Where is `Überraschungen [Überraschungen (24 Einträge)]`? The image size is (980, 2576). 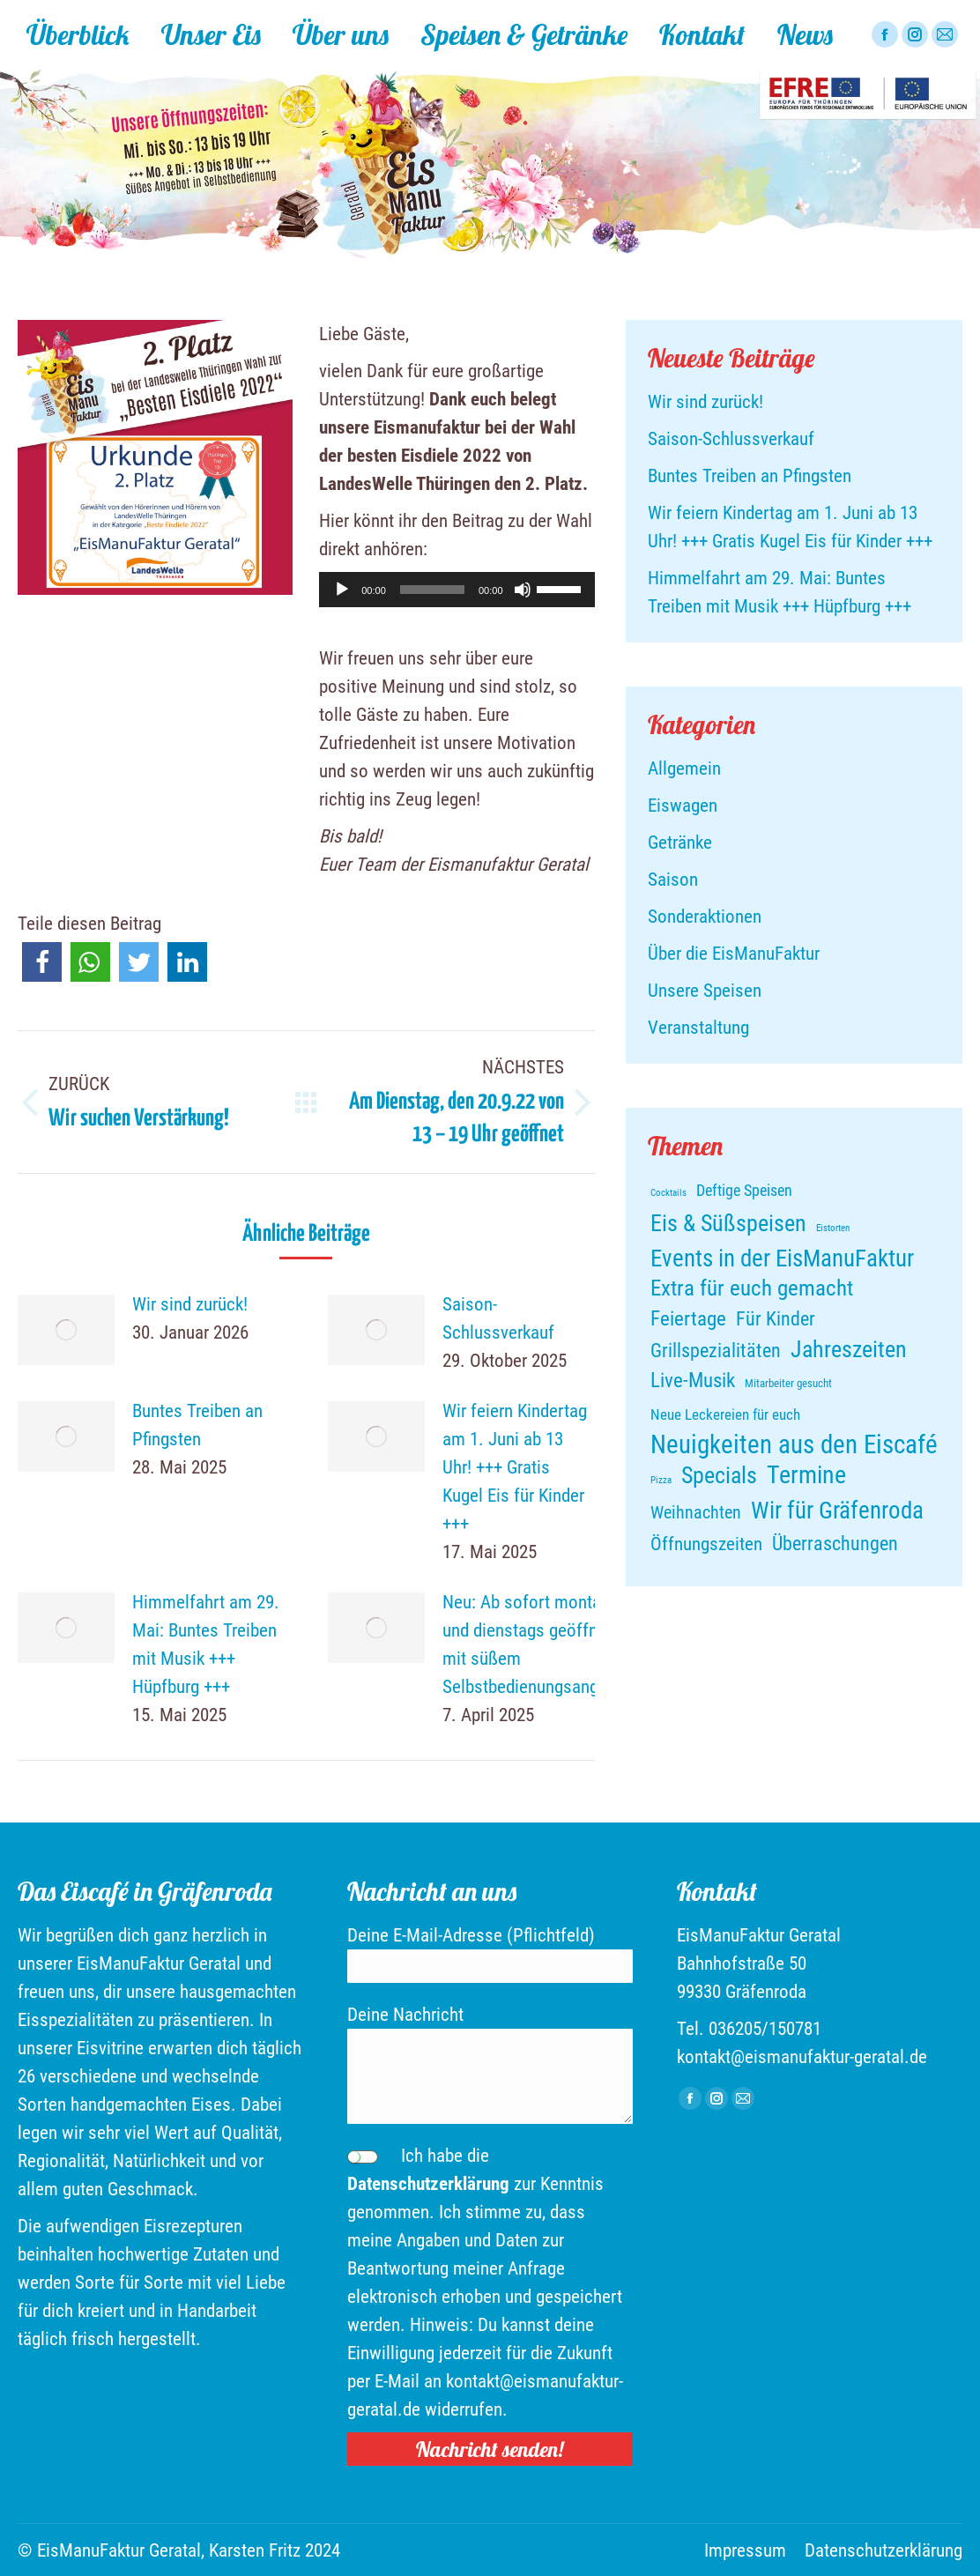 Überraschungen [Überraschungen (24 Einträge)] is located at coordinates (835, 1543).